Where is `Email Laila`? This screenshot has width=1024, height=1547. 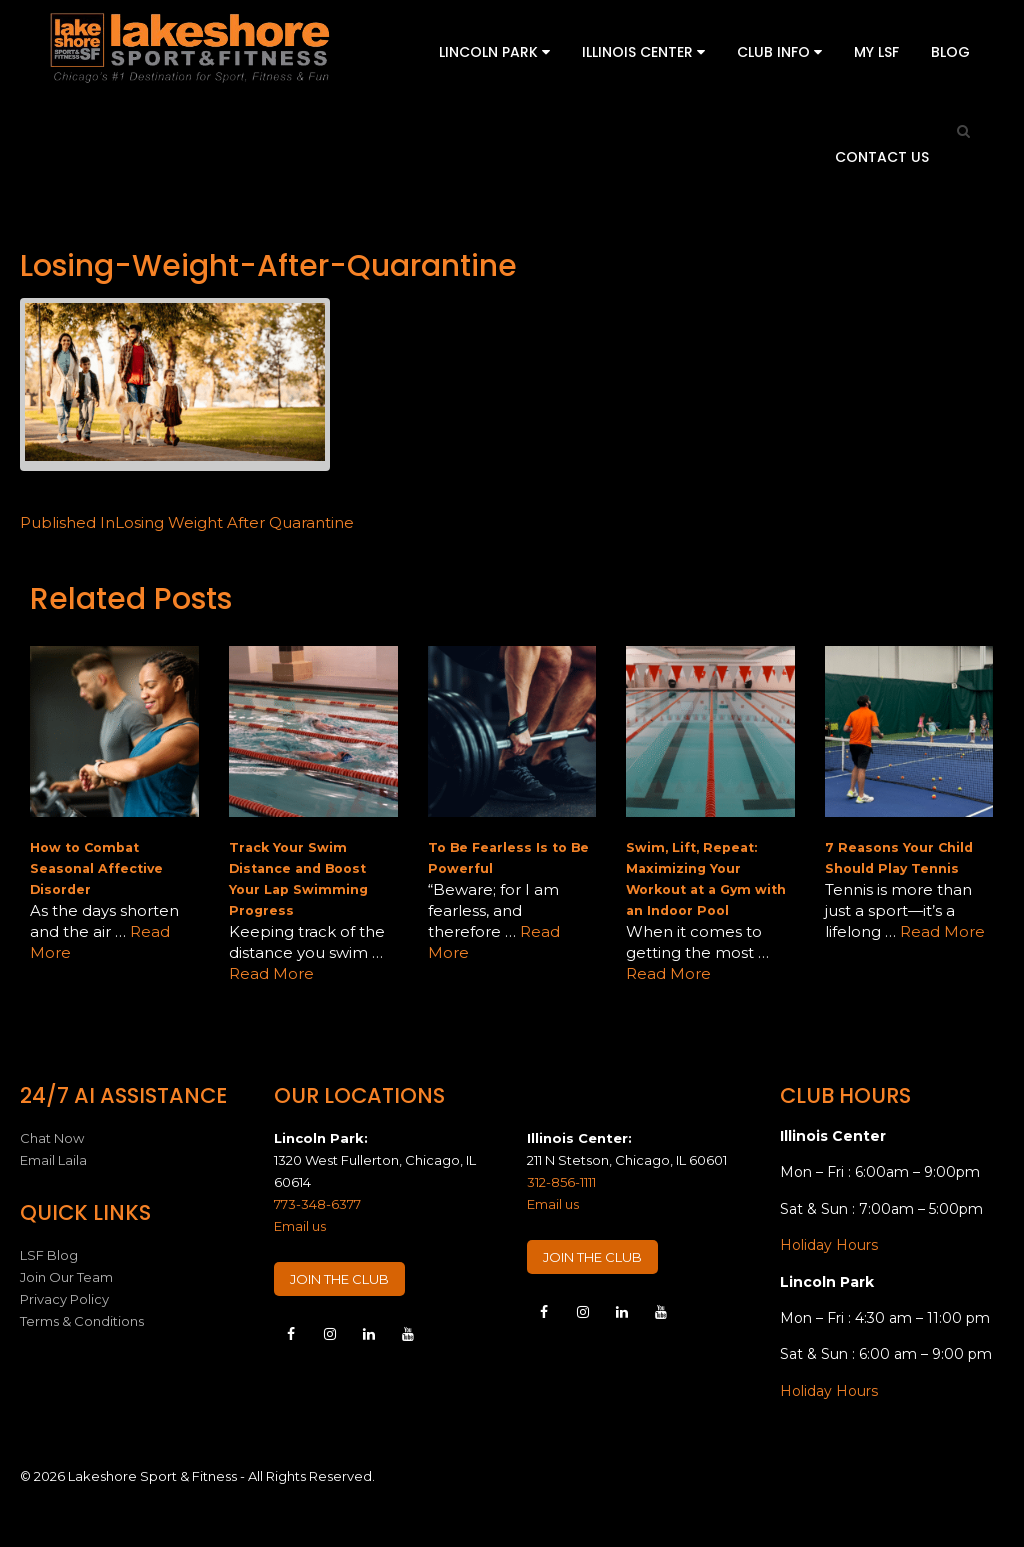 Email Laila is located at coordinates (53, 1160).